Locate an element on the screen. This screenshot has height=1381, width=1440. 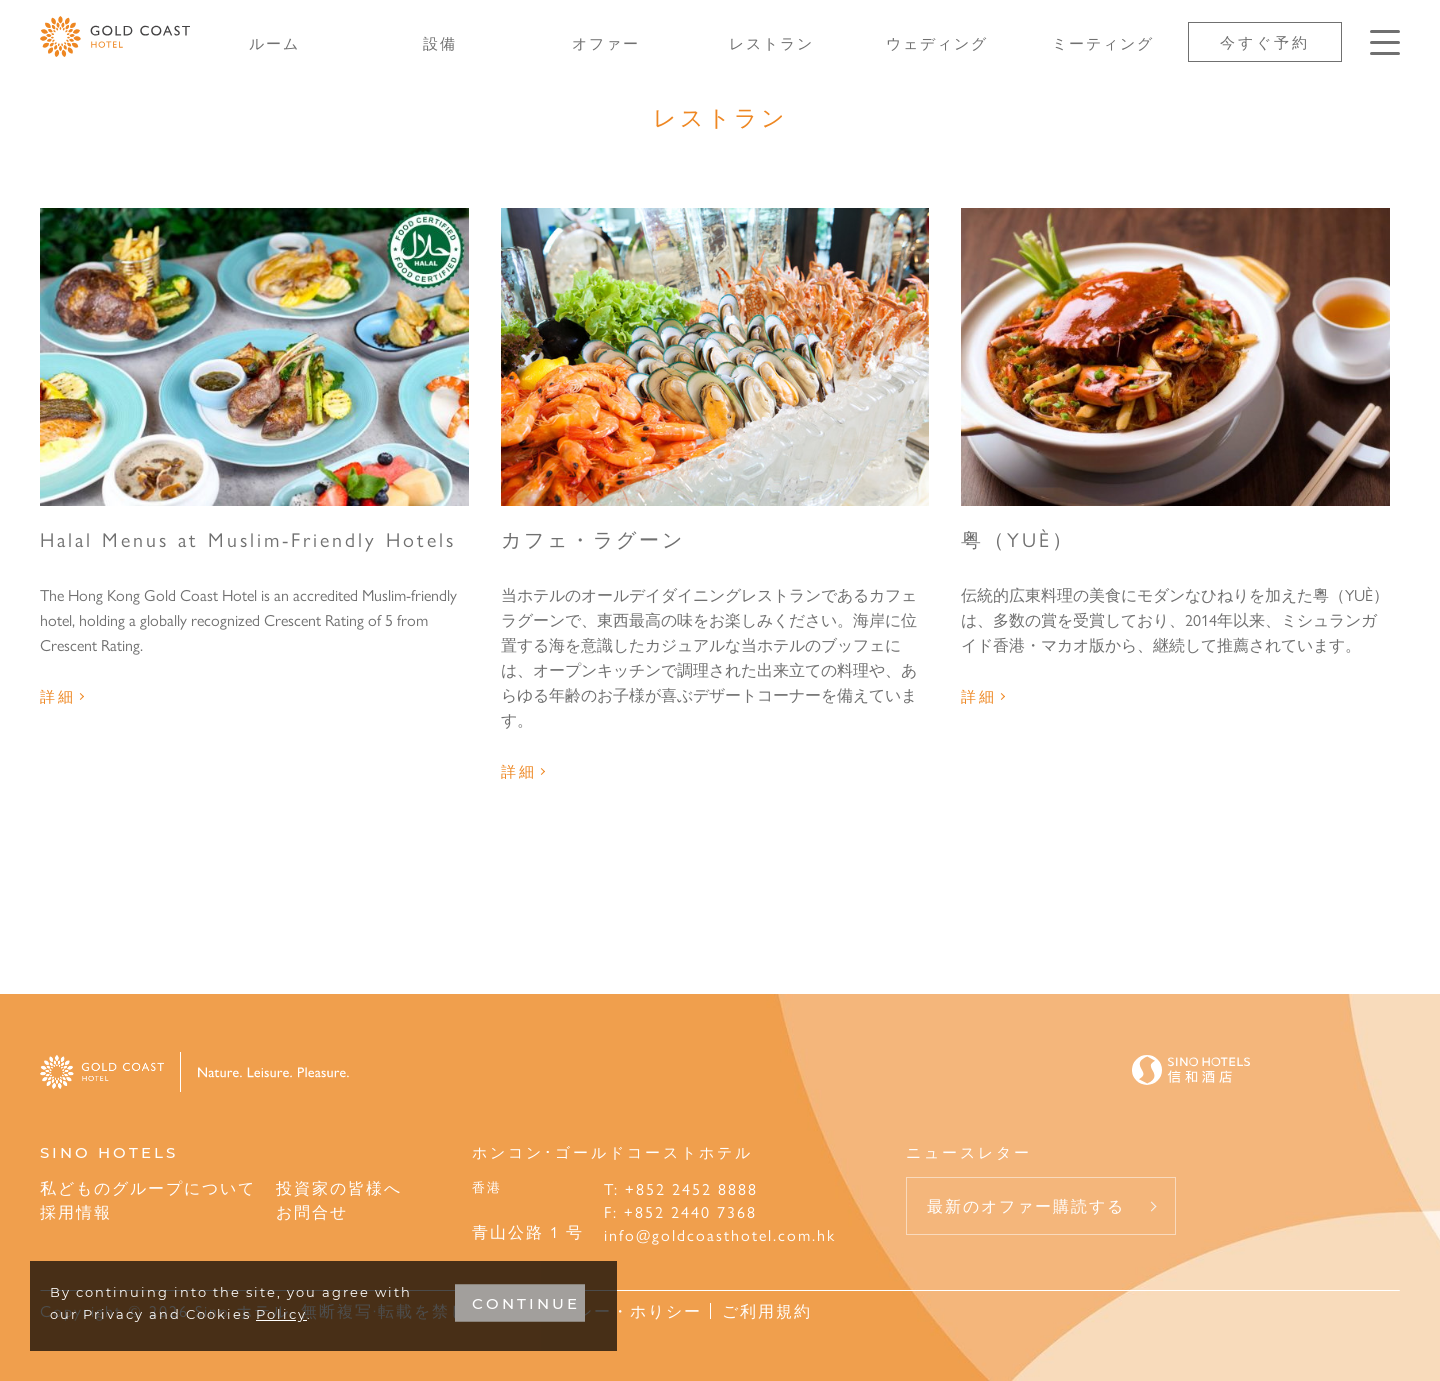
お問合せ is located at coordinates (312, 1211).